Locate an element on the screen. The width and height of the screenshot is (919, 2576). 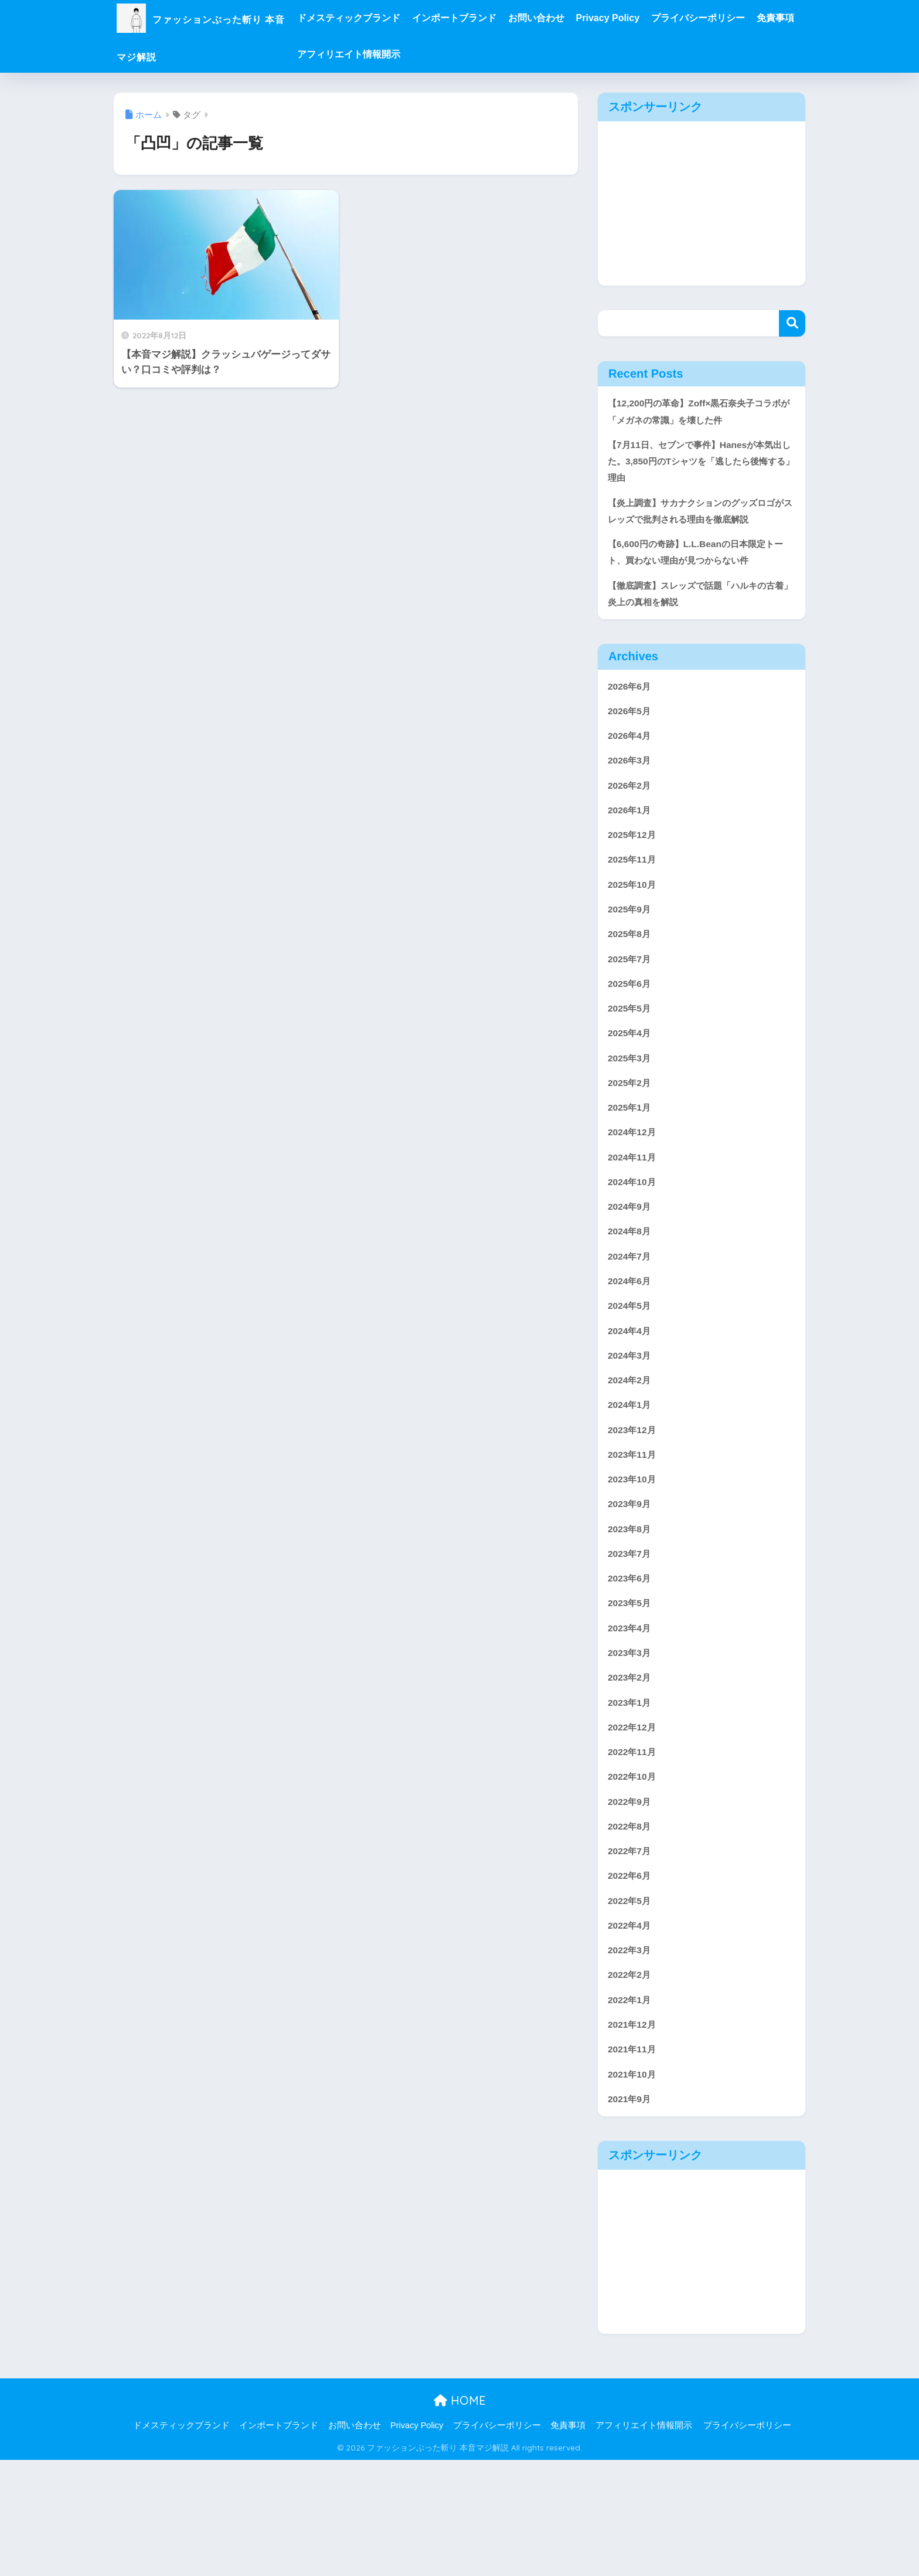
2025年9月 is located at coordinates (631, 956).